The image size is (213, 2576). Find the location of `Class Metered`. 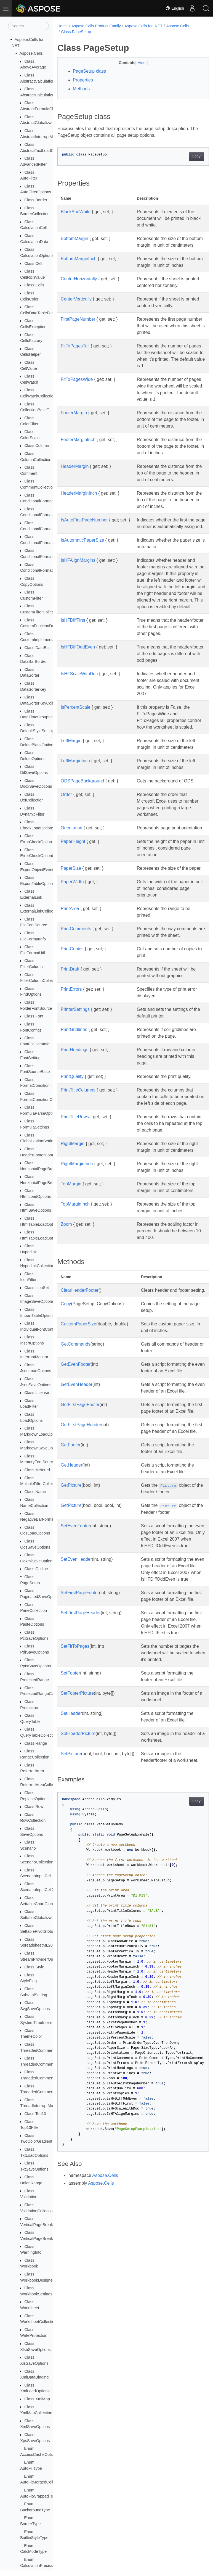

Class Metered is located at coordinates (37, 1470).